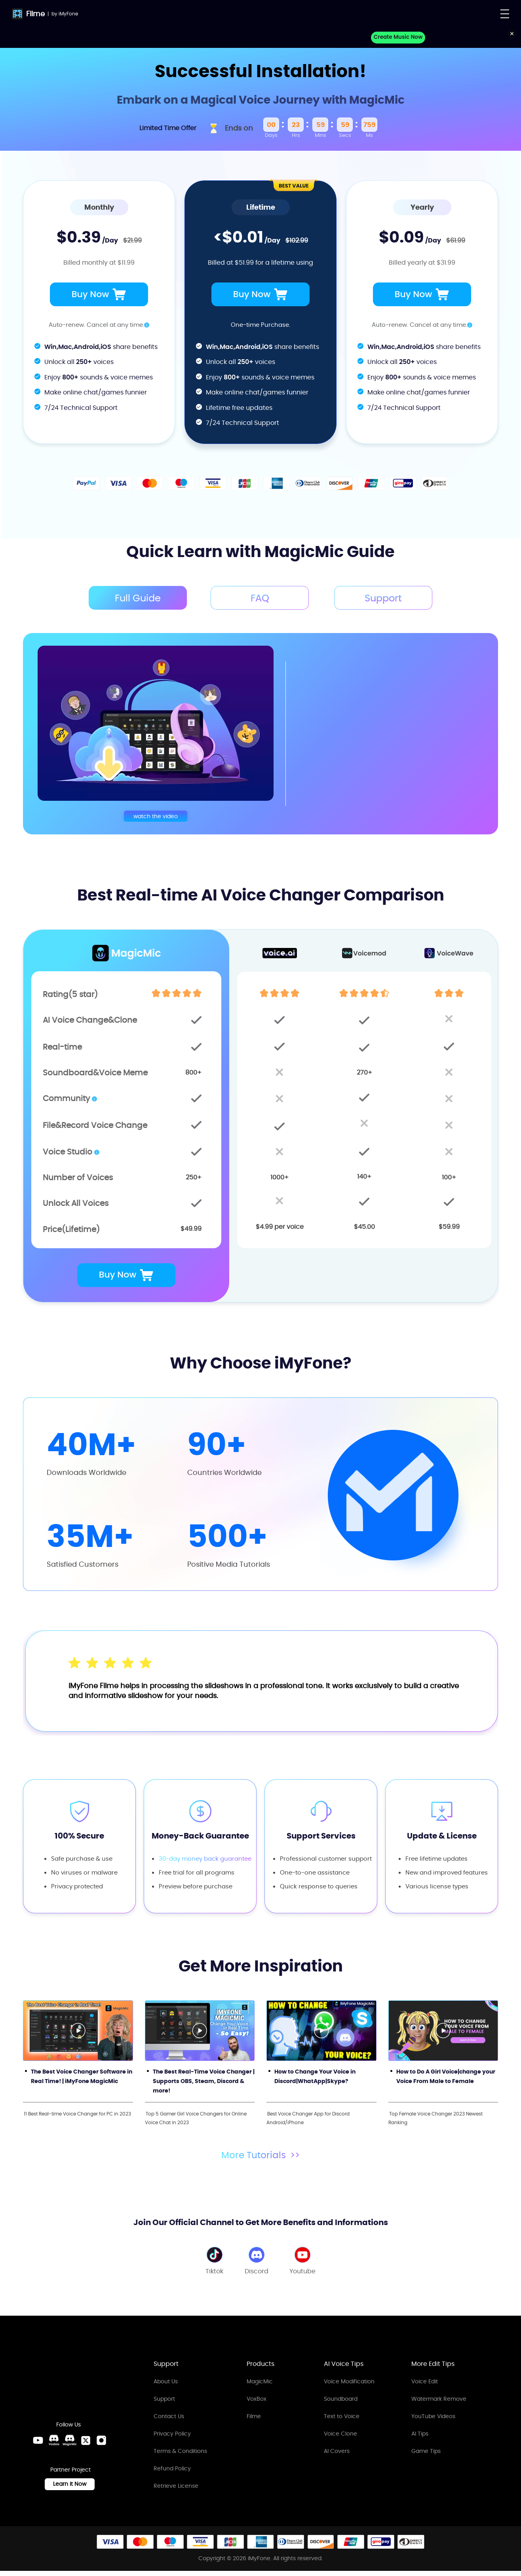  Describe the element at coordinates (101, 2446) in the screenshot. I see `[Instagram Link]` at that location.